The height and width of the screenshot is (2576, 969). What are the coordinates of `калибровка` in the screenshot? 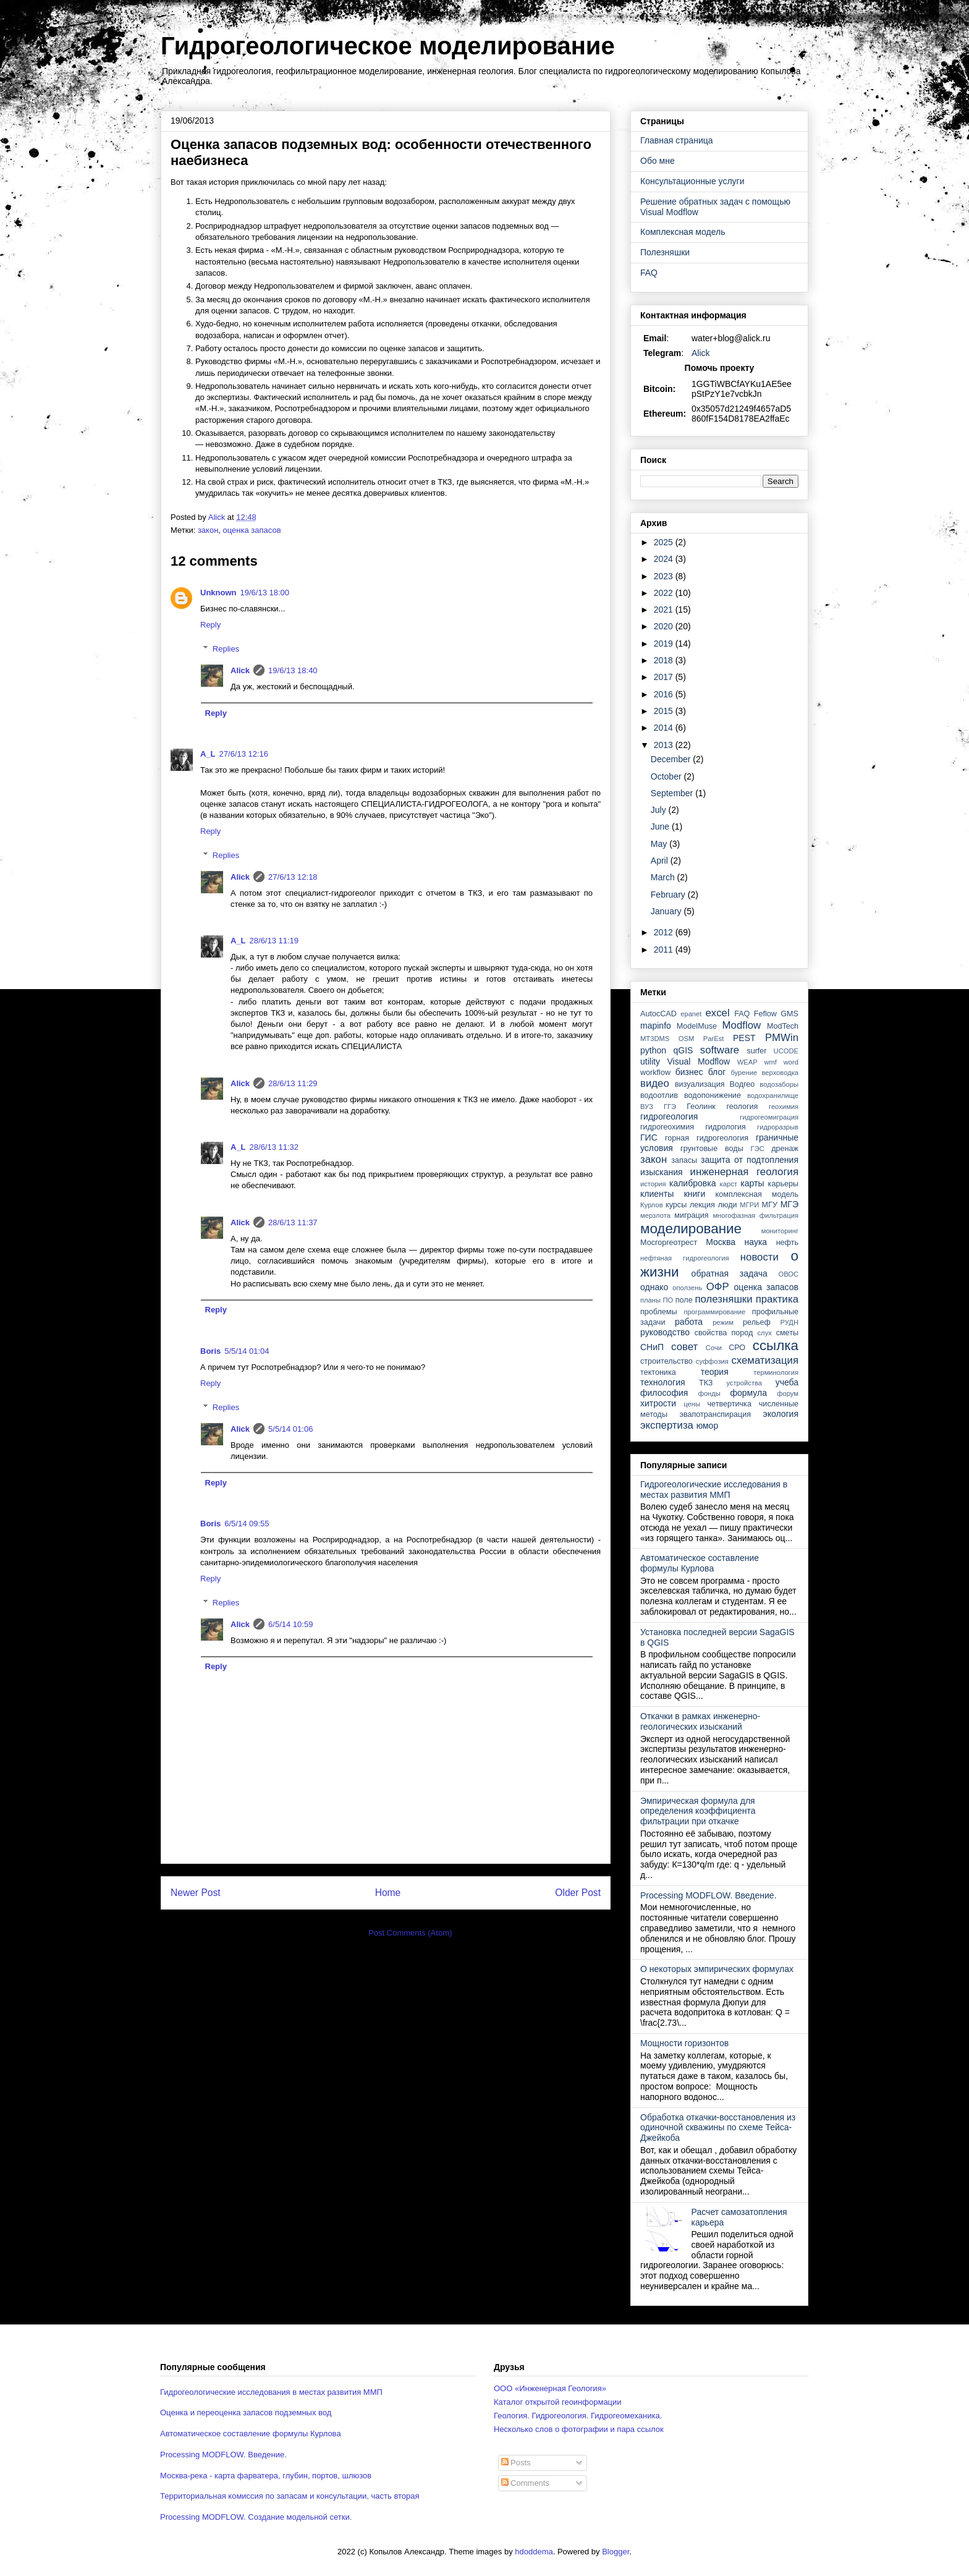 It's located at (692, 1183).